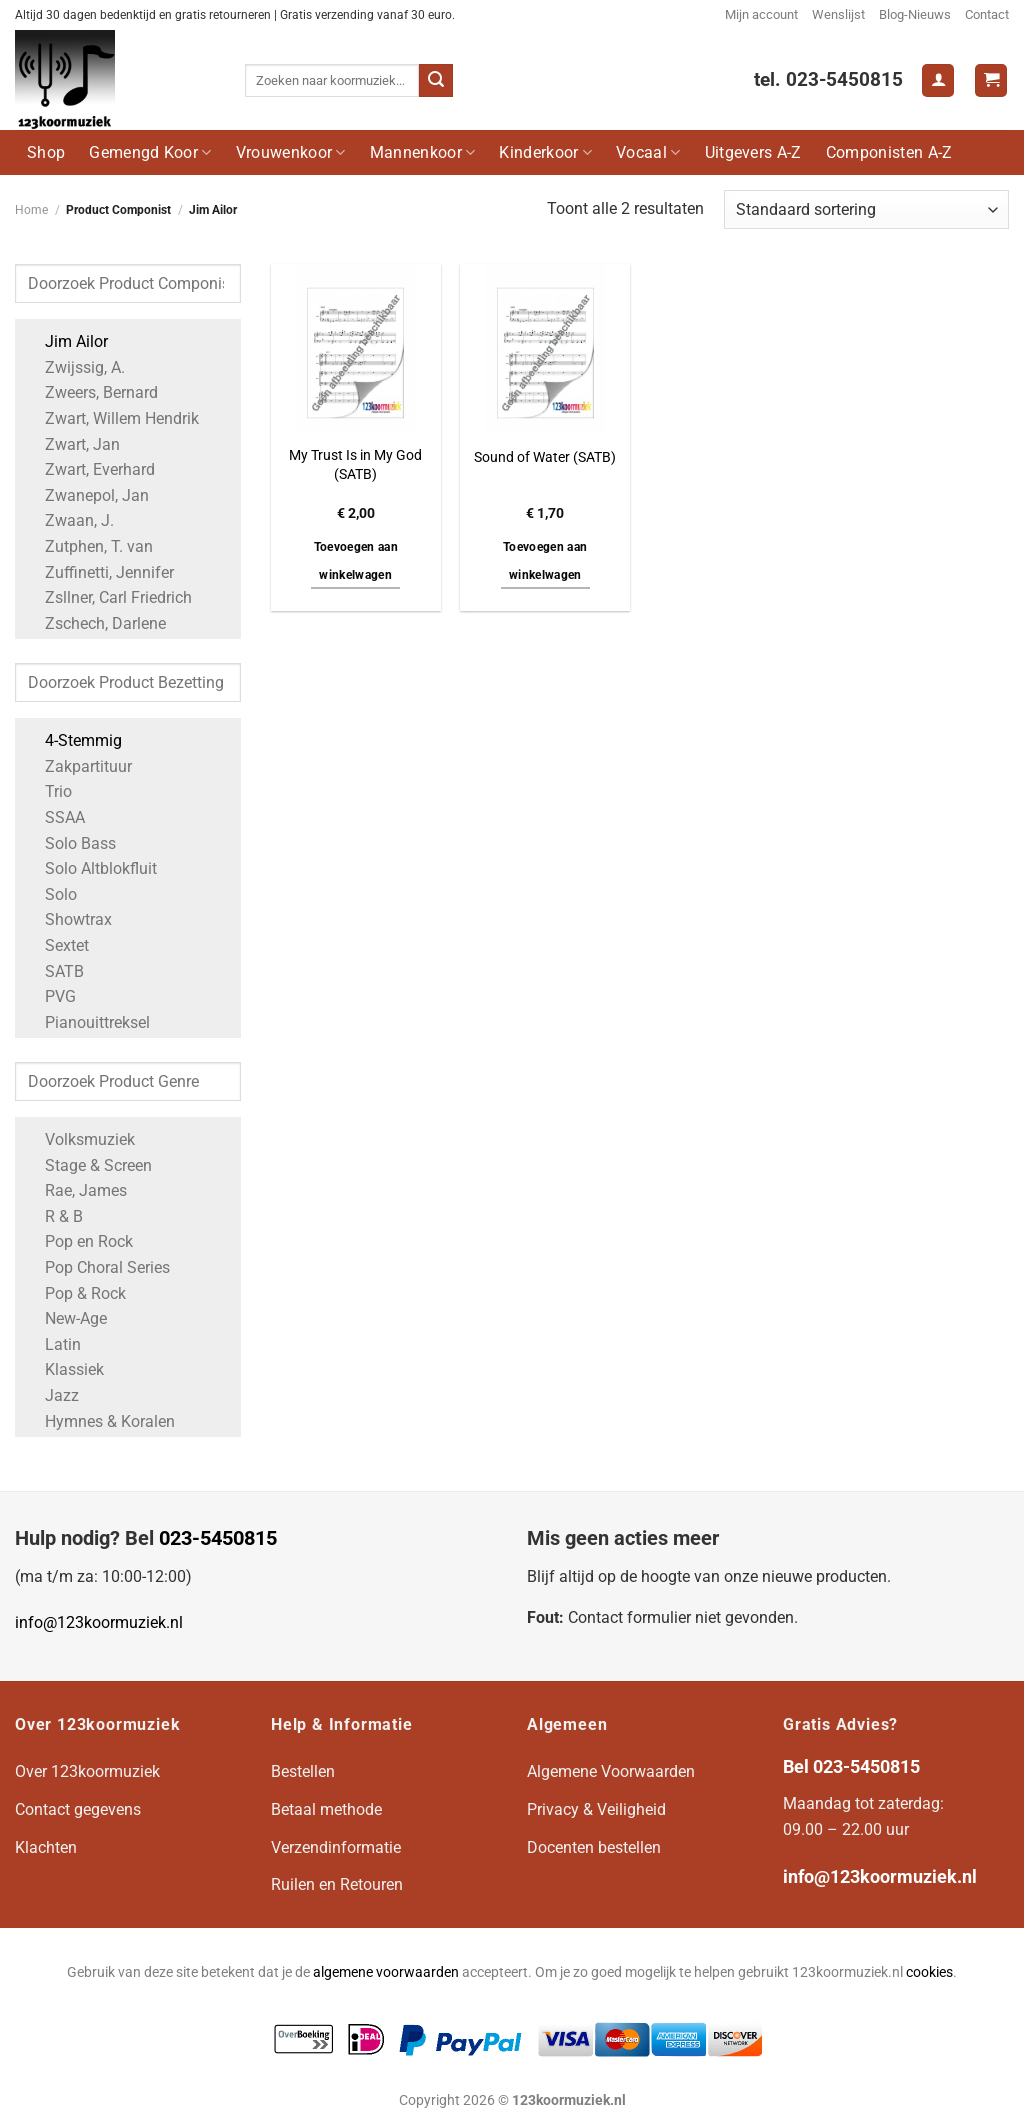  Describe the element at coordinates (337, 1884) in the screenshot. I see `Ruilen en Retouren` at that location.